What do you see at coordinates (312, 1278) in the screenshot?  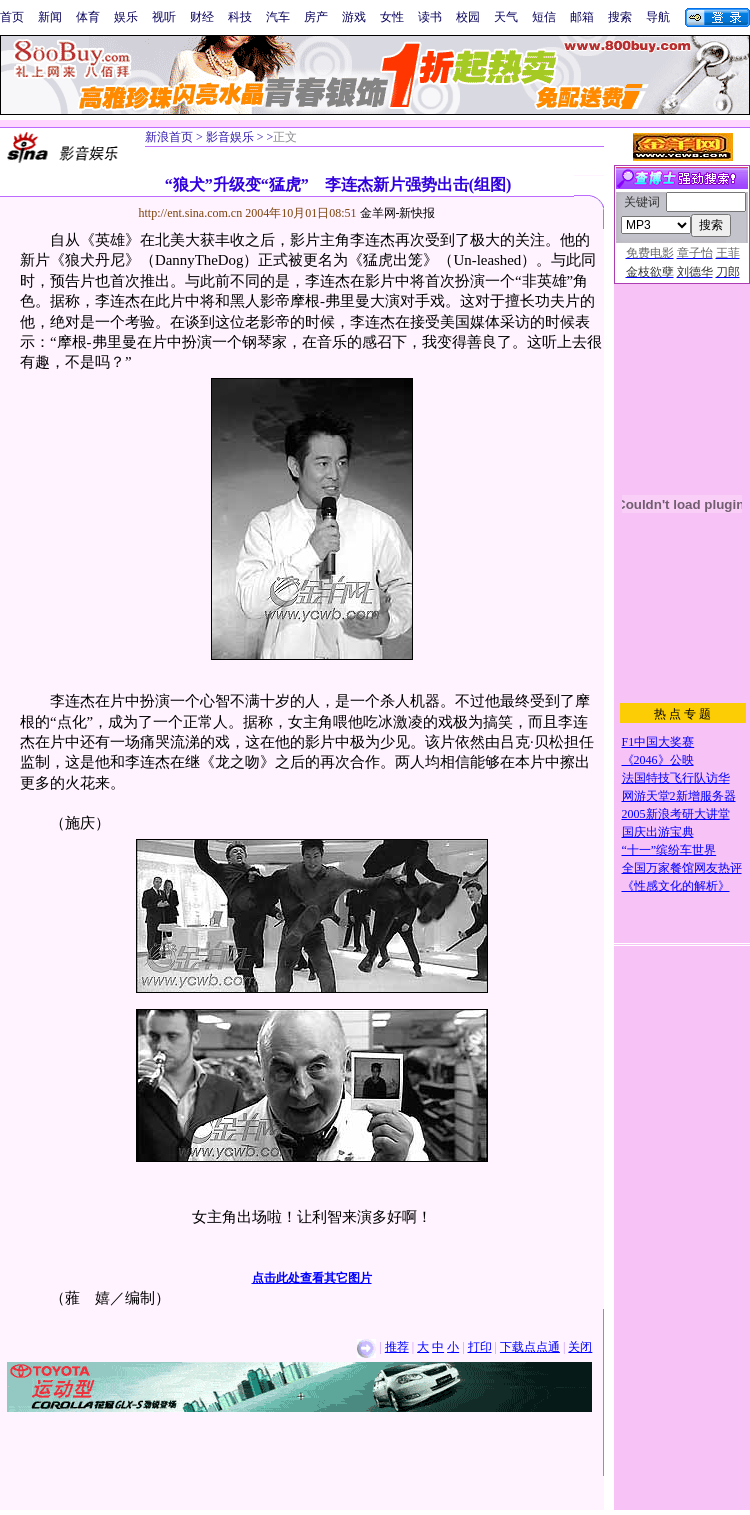 I see `点击此处查看其它图片` at bounding box center [312, 1278].